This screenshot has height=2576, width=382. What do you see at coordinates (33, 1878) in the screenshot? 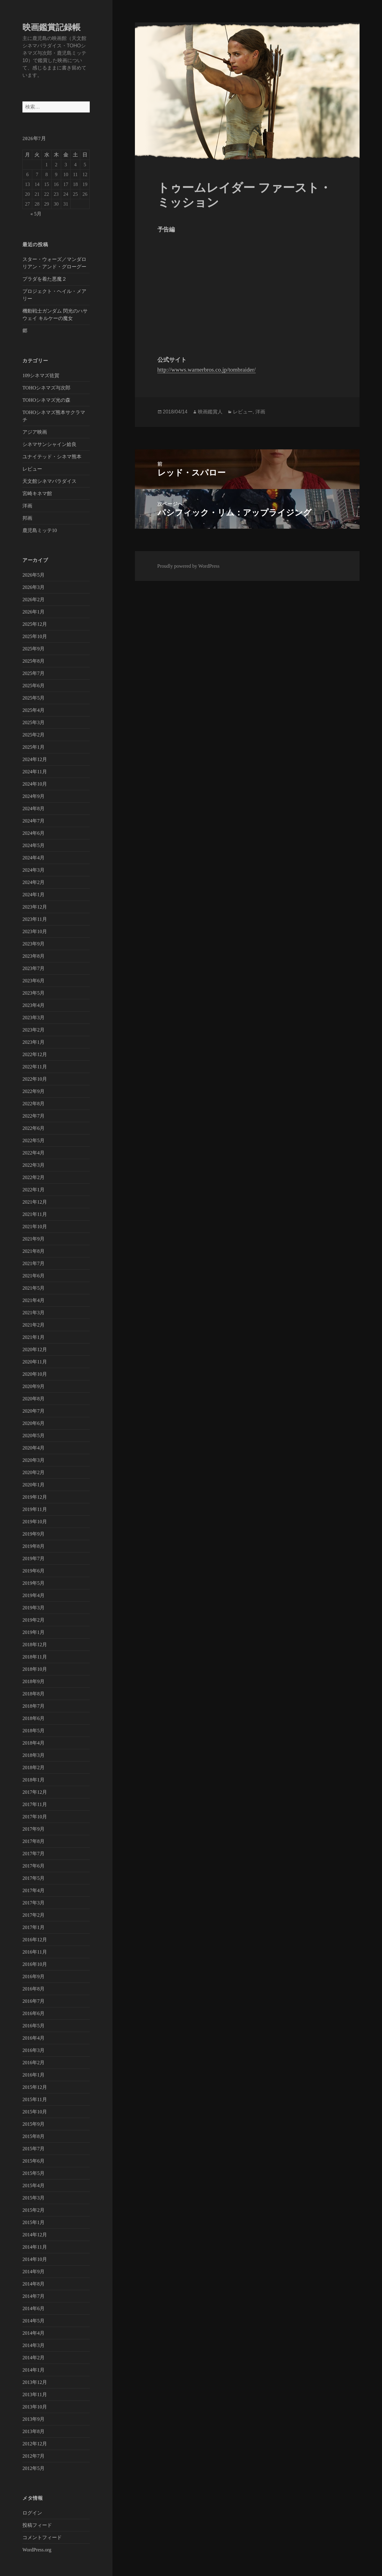
I see `2017年5月` at bounding box center [33, 1878].